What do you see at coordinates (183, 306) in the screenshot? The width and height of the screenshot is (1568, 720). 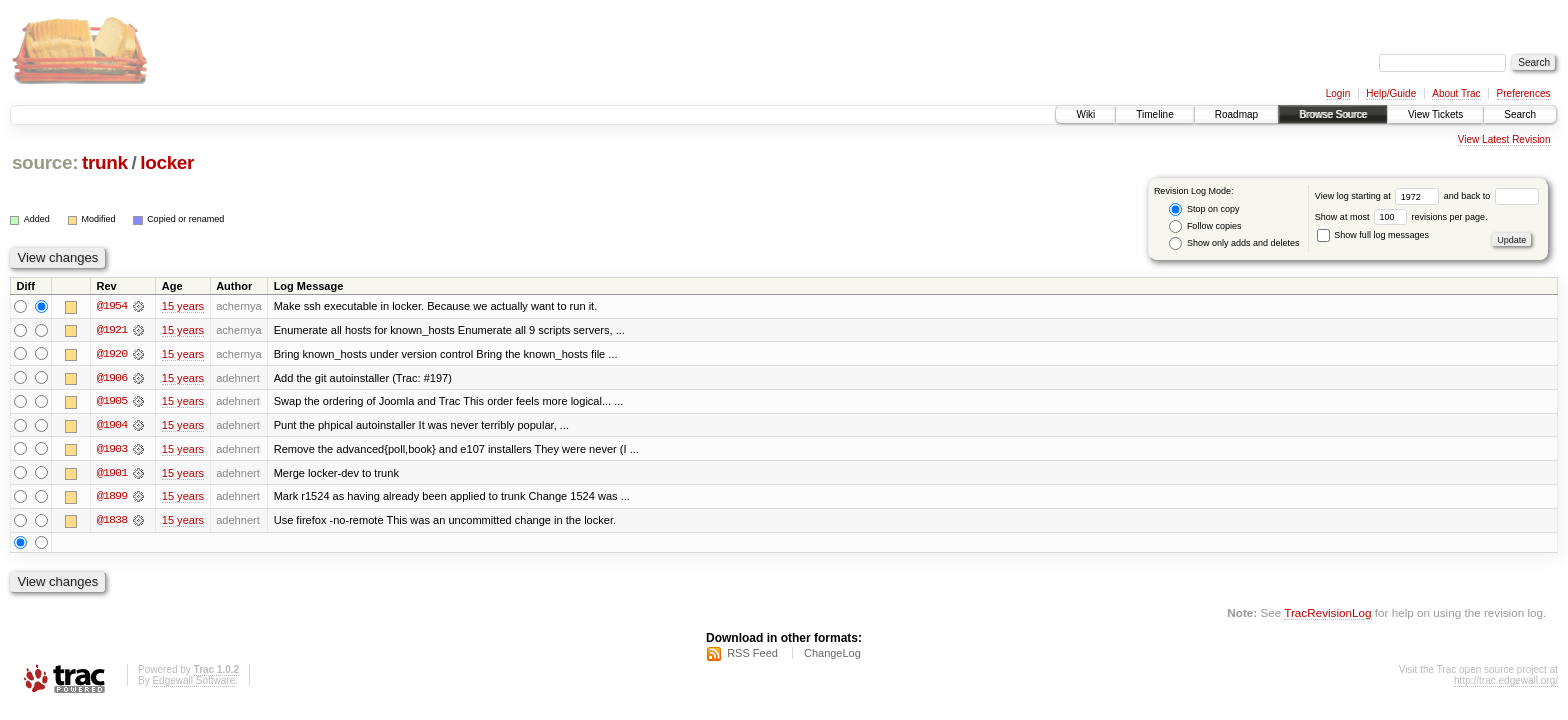 I see `15 years` at bounding box center [183, 306].